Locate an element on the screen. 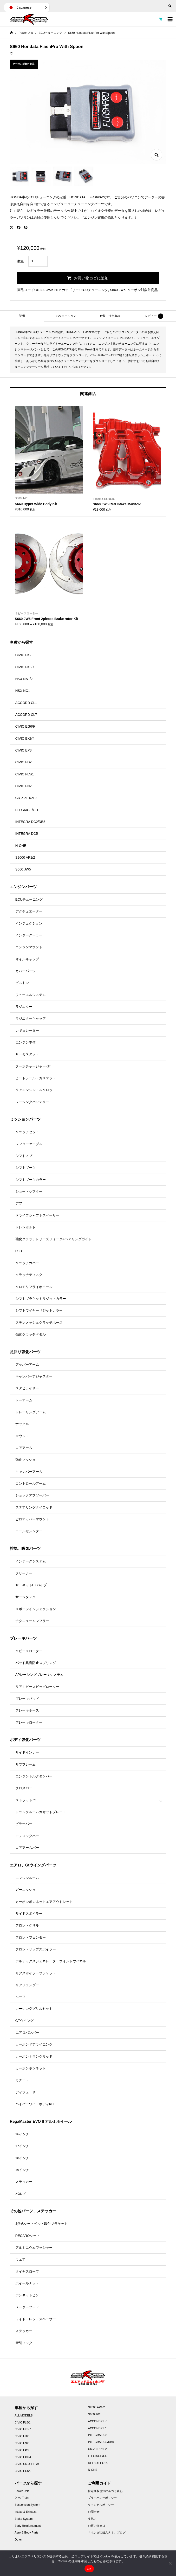 The image size is (176, 2576). サイドスポイラー is located at coordinates (28, 1913).